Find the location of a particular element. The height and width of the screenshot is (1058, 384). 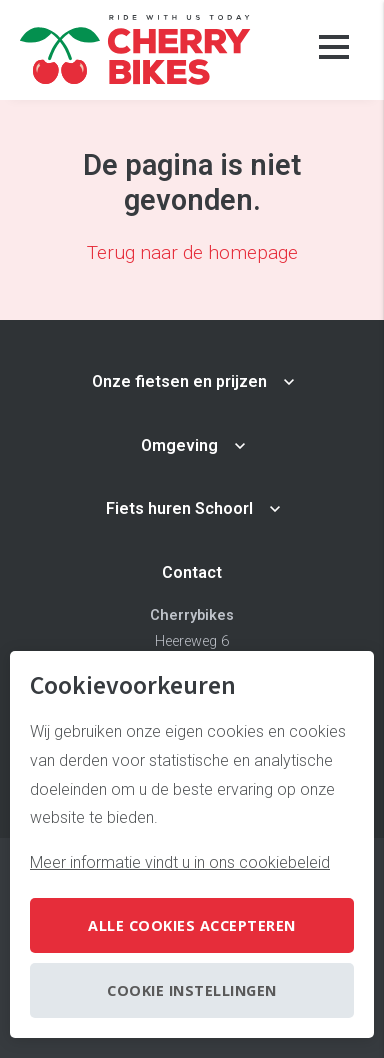

Alle cookies accepteren is located at coordinates (192, 925).